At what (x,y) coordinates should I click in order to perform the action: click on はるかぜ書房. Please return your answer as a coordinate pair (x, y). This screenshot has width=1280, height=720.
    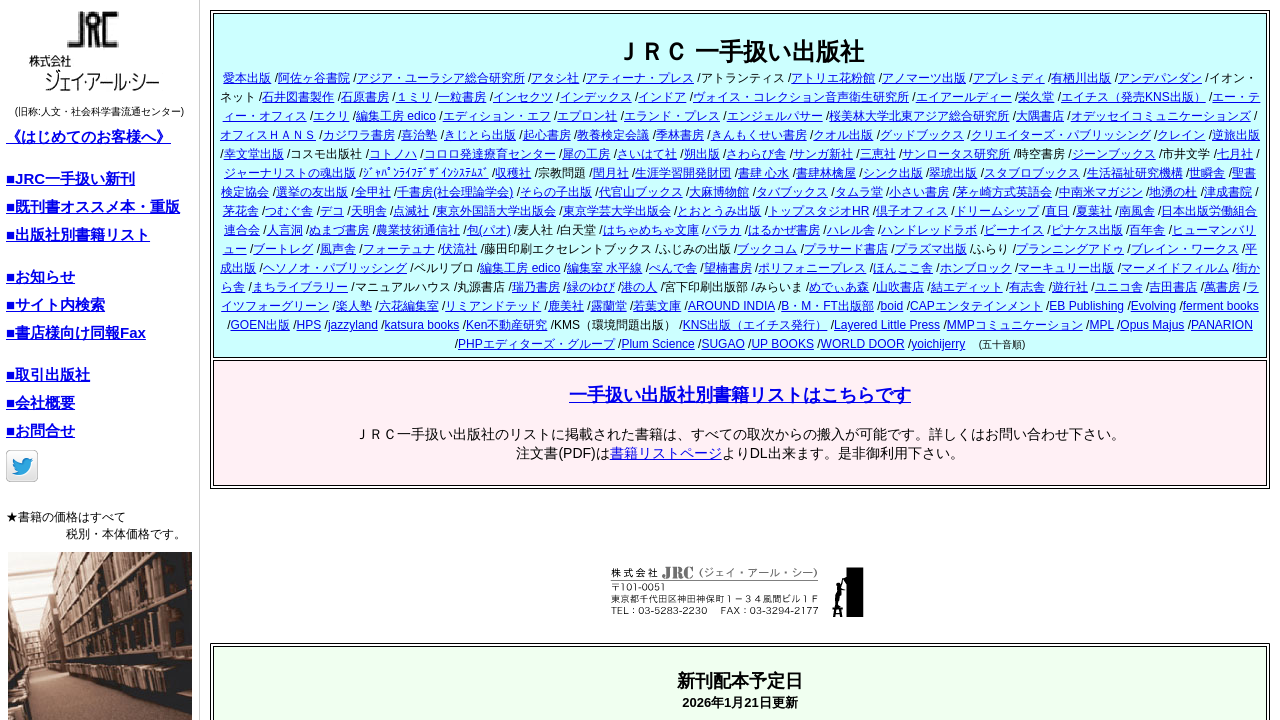
    Looking at the image, I should click on (784, 230).